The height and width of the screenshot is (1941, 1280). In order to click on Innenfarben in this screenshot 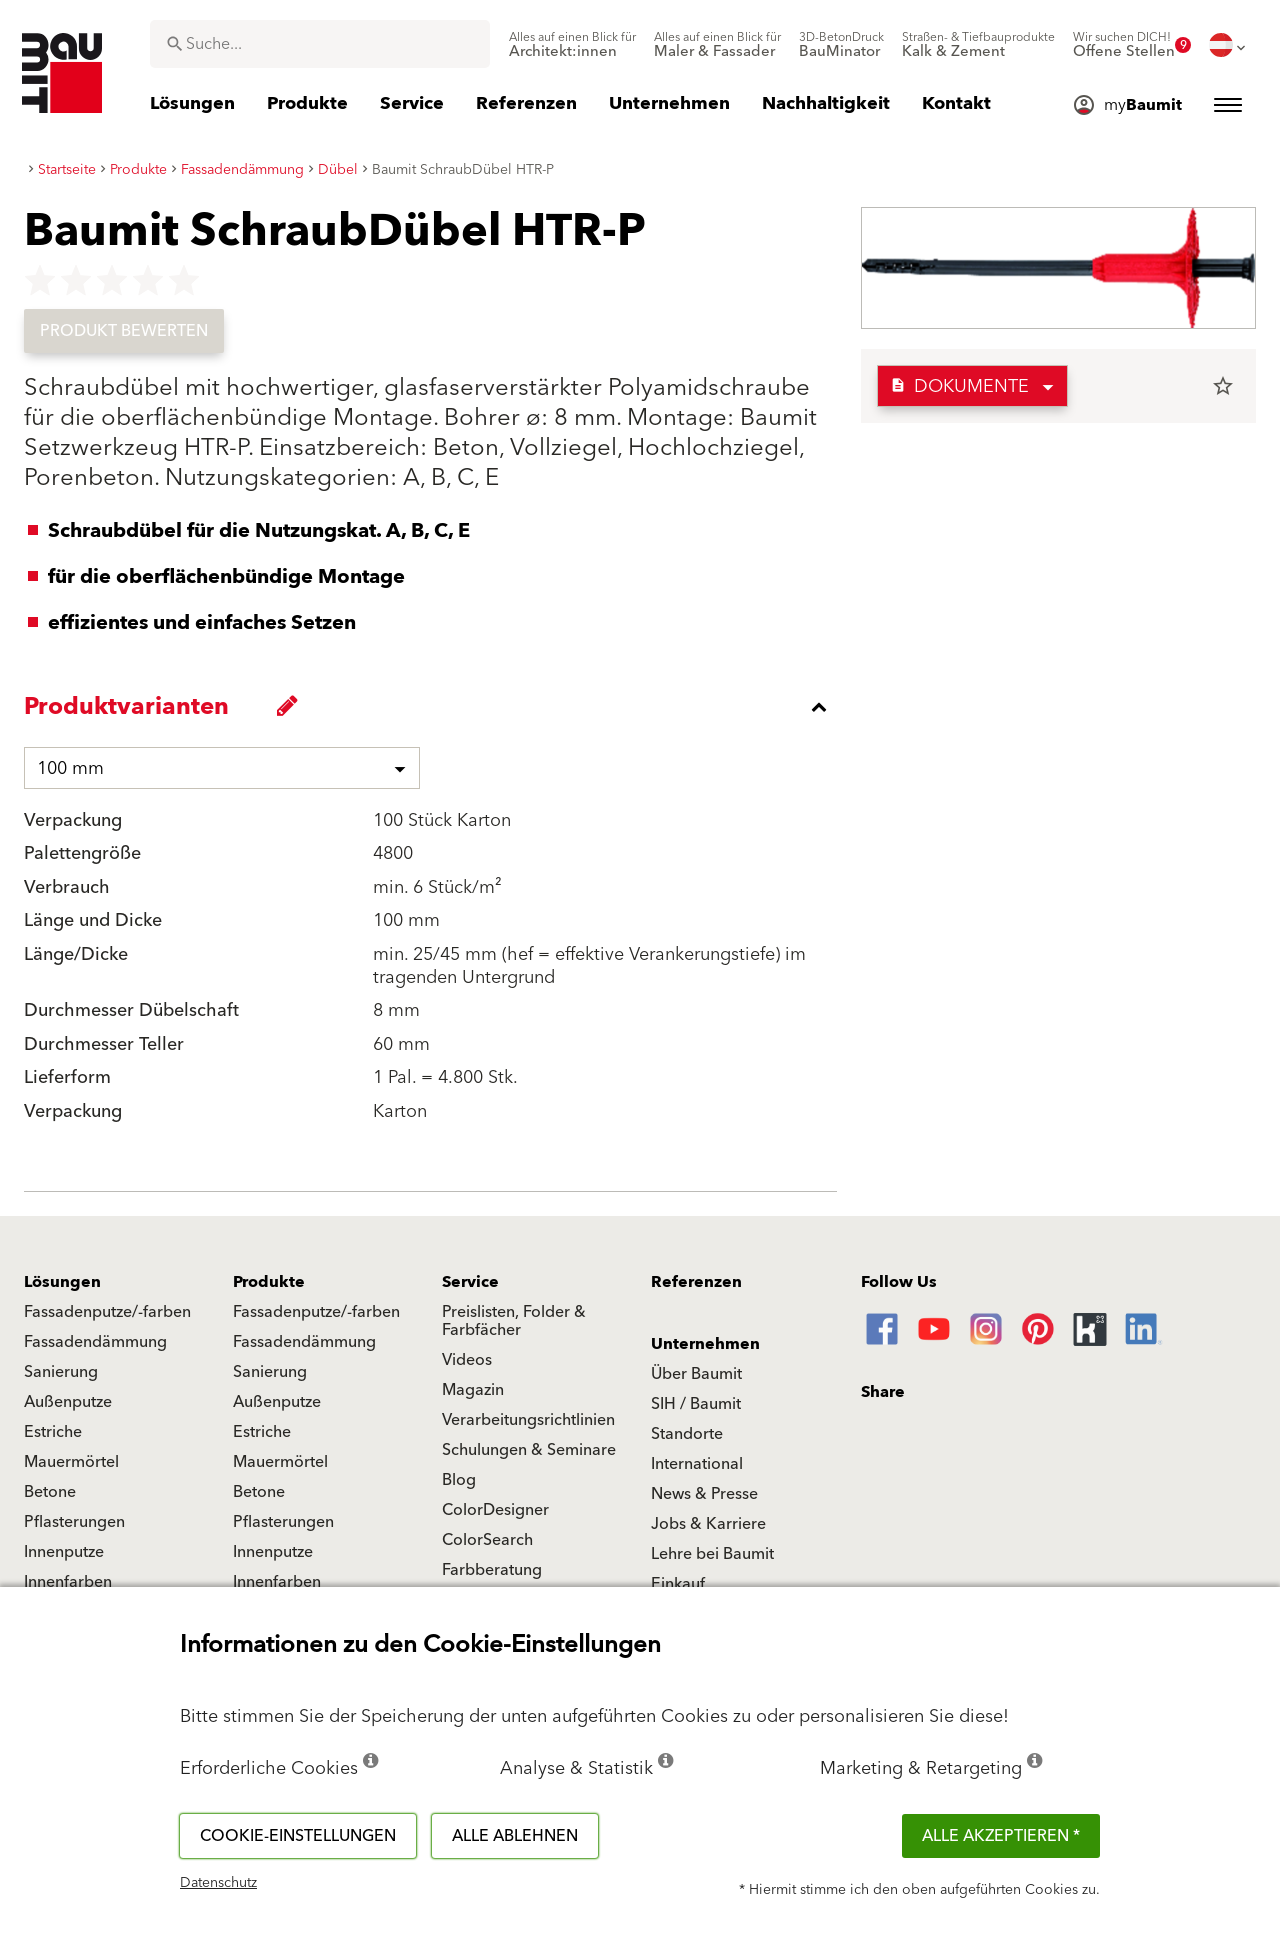, I will do `click(68, 1582)`.